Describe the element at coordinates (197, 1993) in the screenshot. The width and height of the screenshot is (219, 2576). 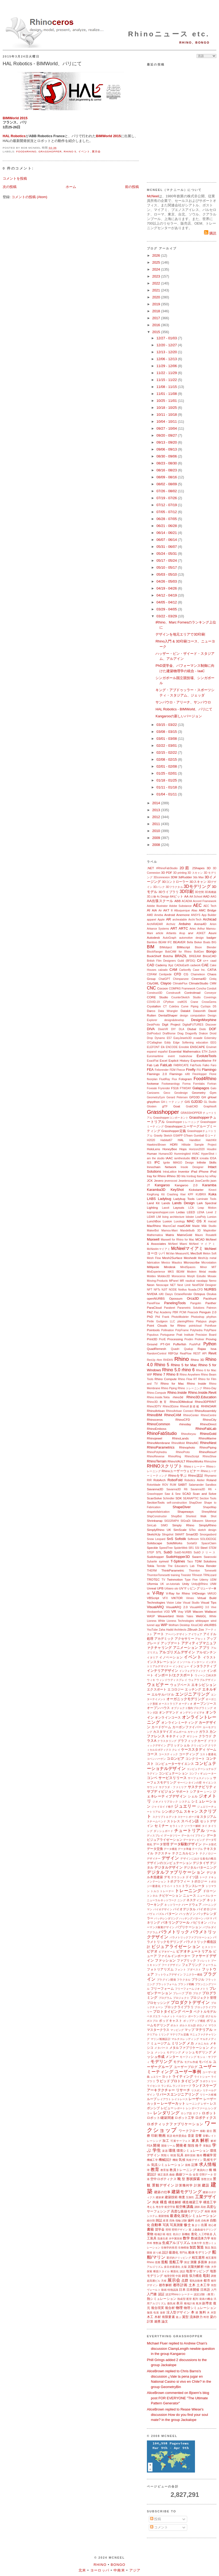
I see `ブログ` at that location.